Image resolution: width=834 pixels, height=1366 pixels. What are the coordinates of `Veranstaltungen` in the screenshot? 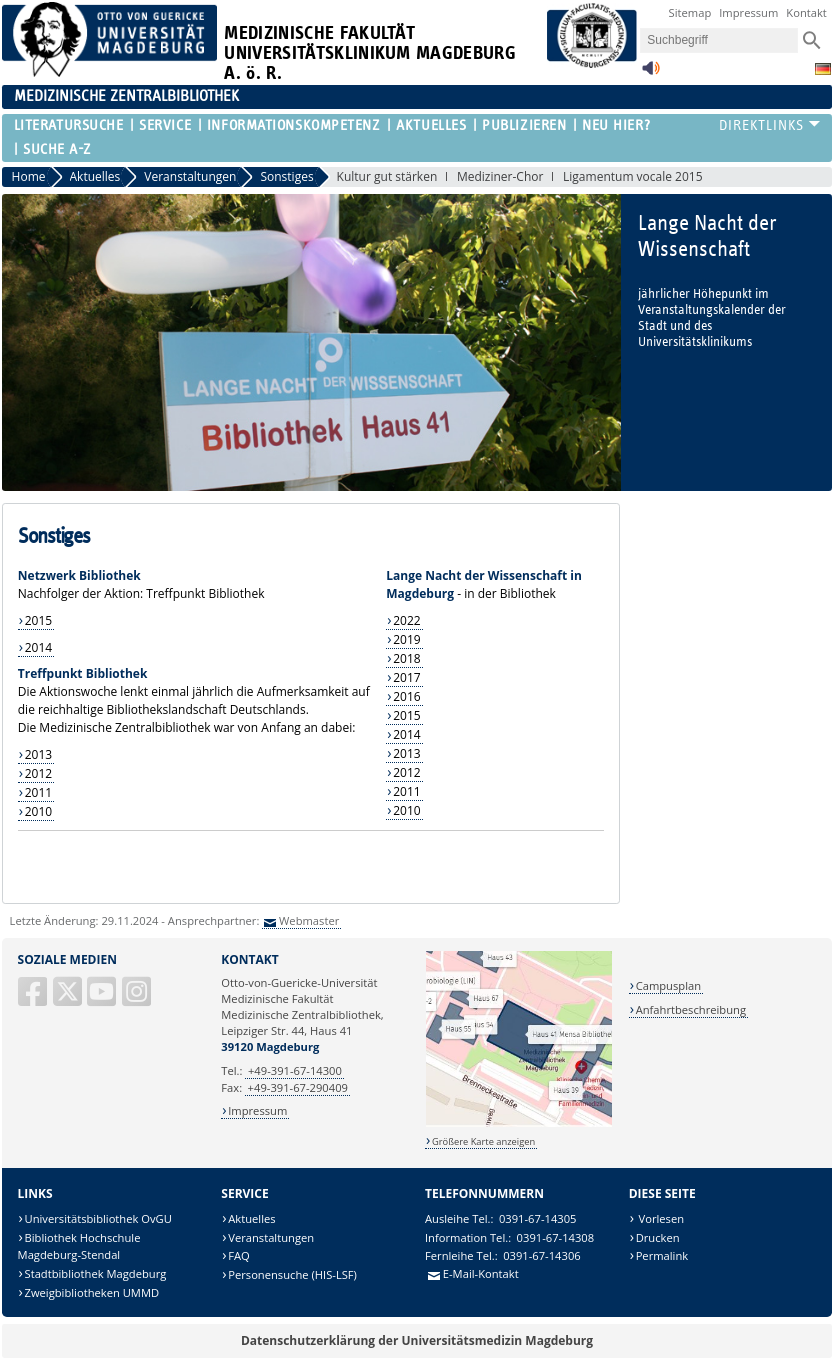 It's located at (271, 1237).